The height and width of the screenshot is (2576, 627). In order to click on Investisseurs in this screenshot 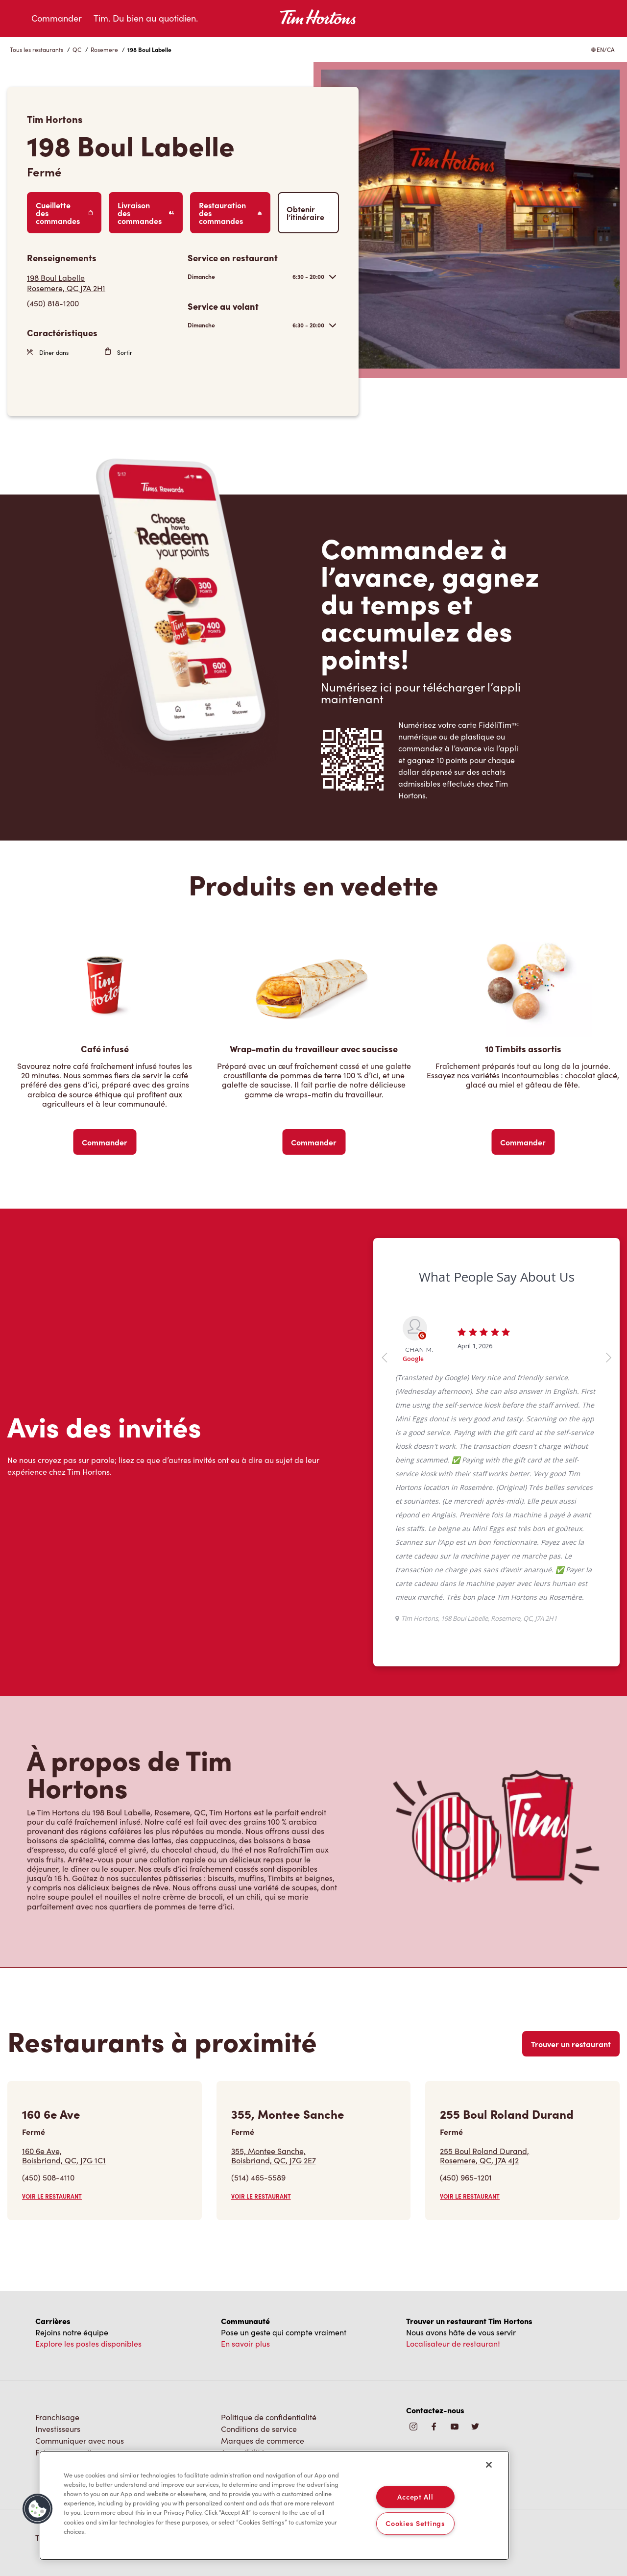, I will do `click(57, 2429)`.